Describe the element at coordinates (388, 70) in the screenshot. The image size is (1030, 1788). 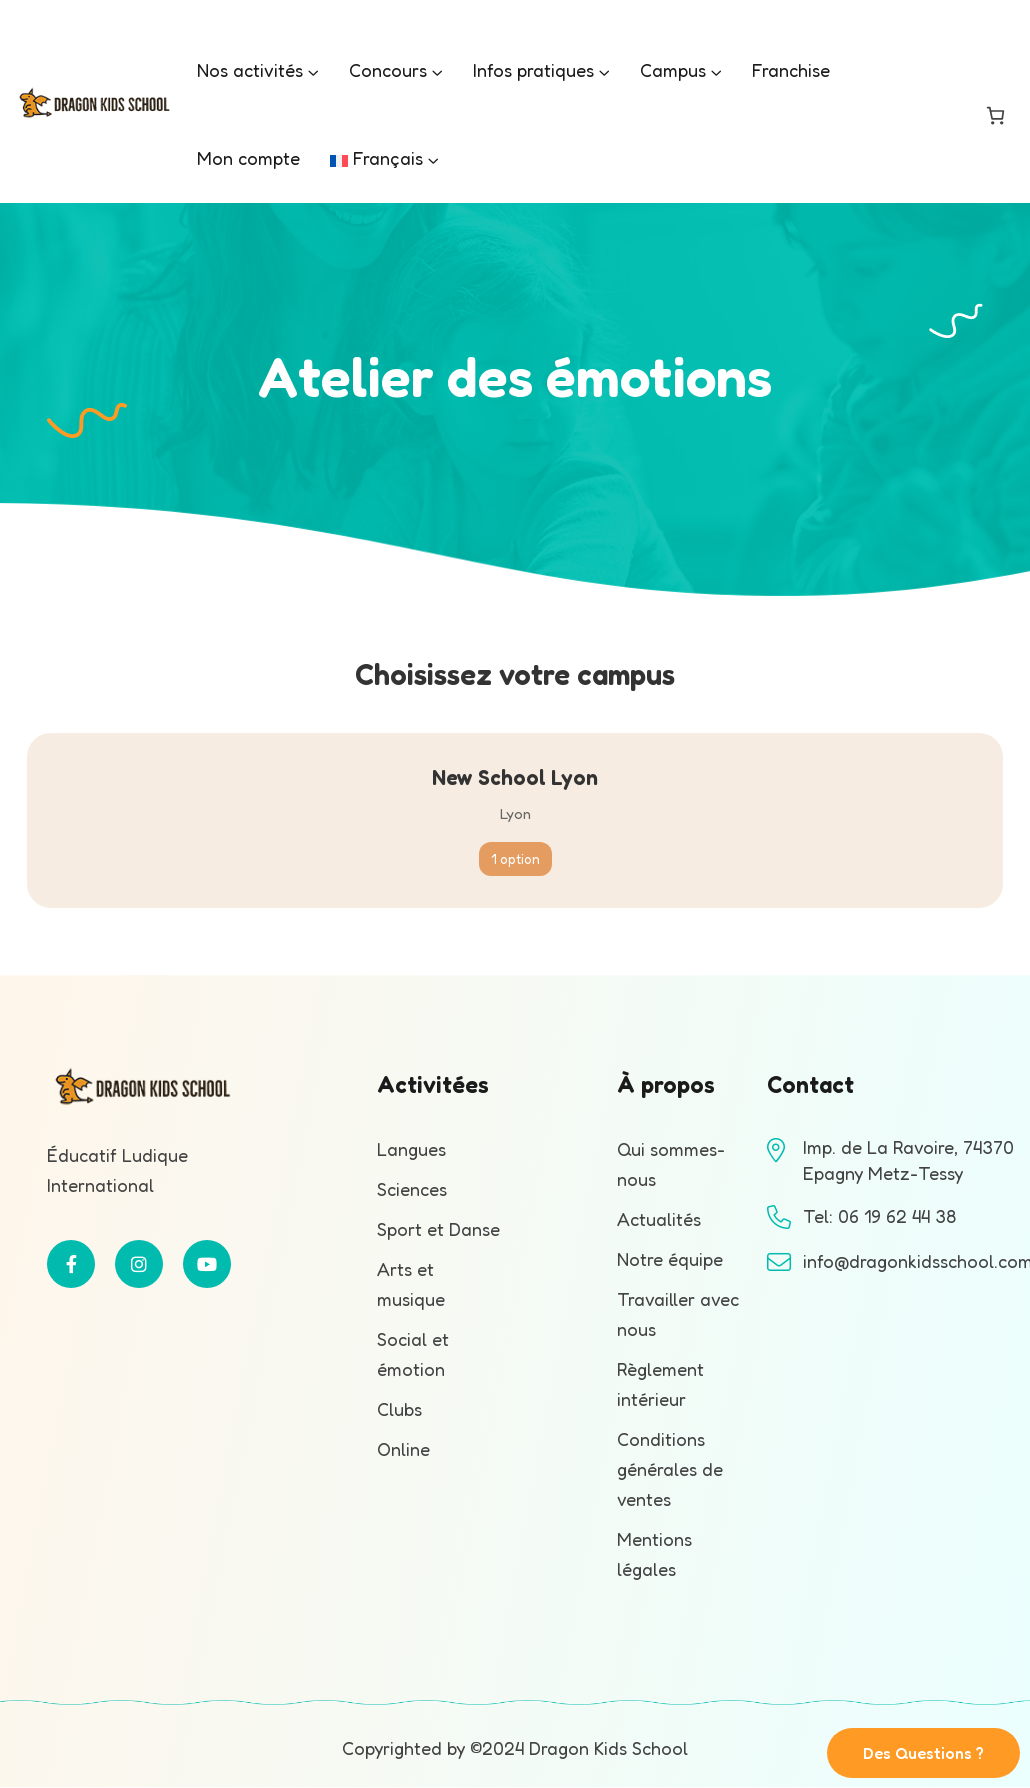
I see `Concours` at that location.